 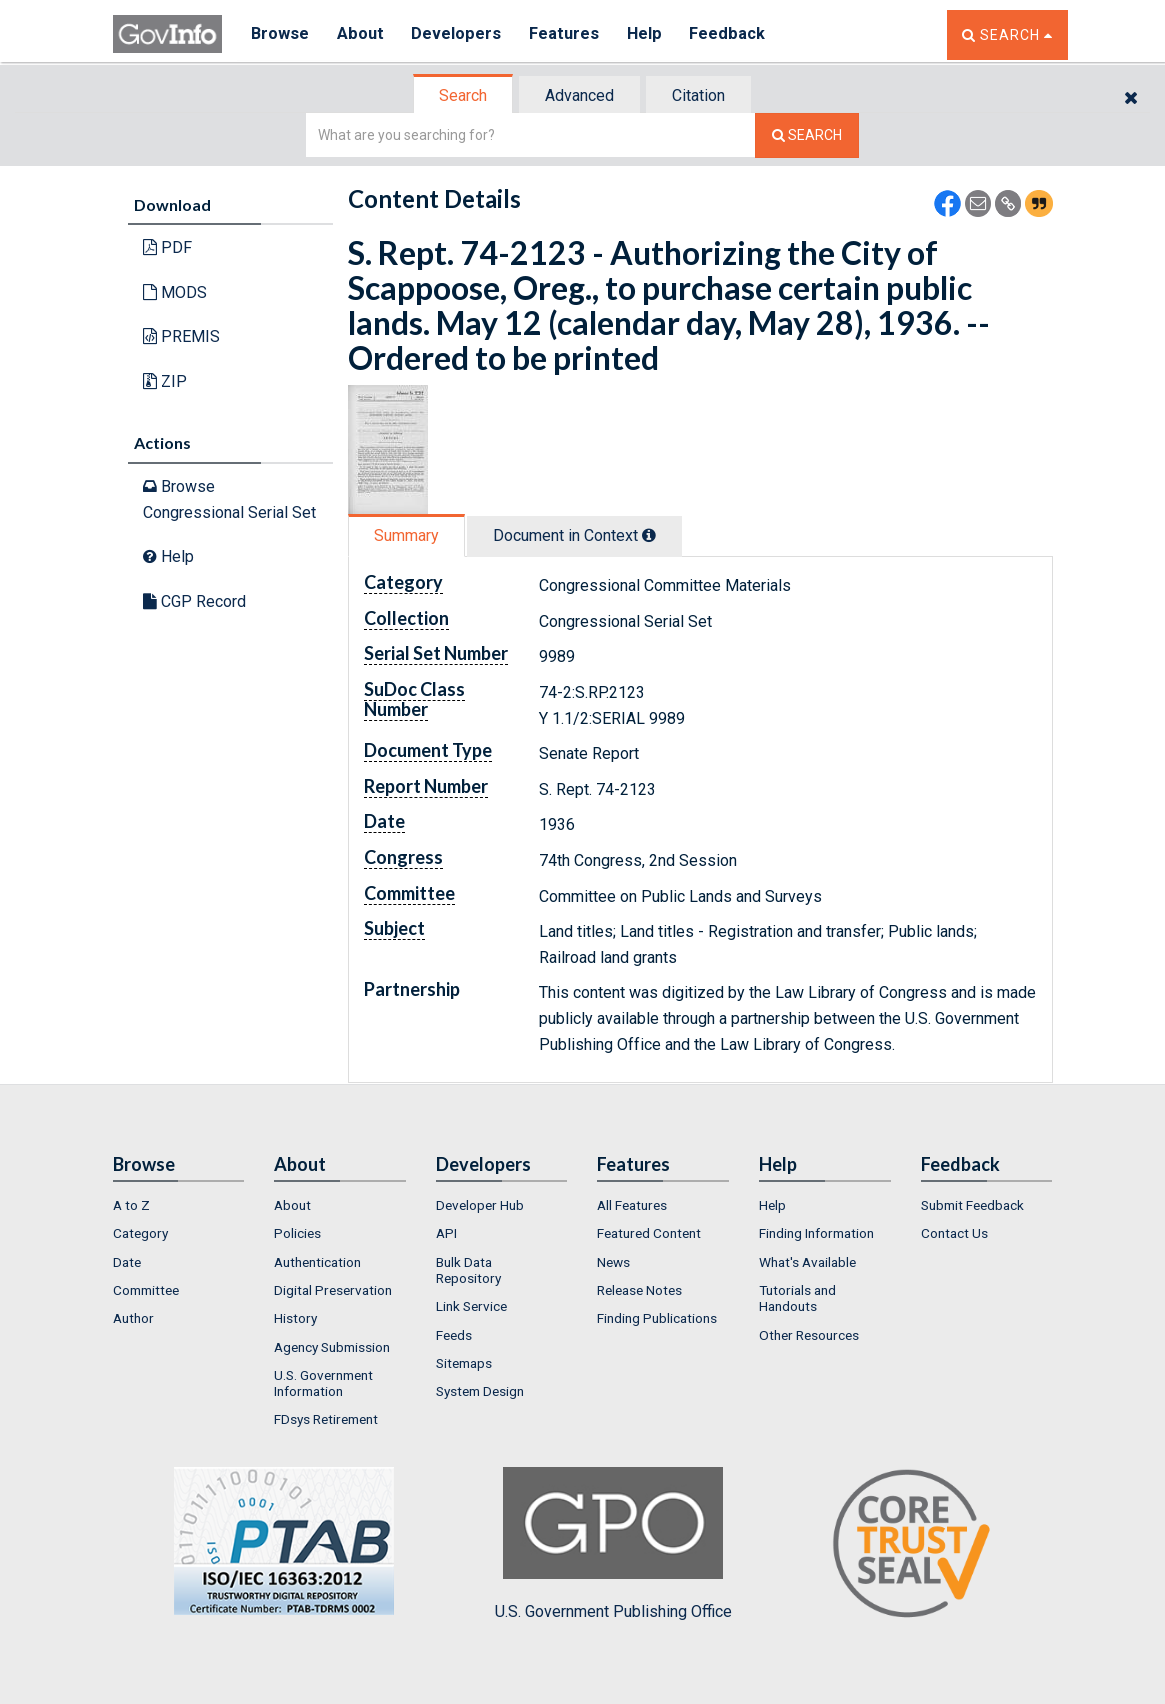 What do you see at coordinates (639, 1290) in the screenshot?
I see `Release Notes` at bounding box center [639, 1290].